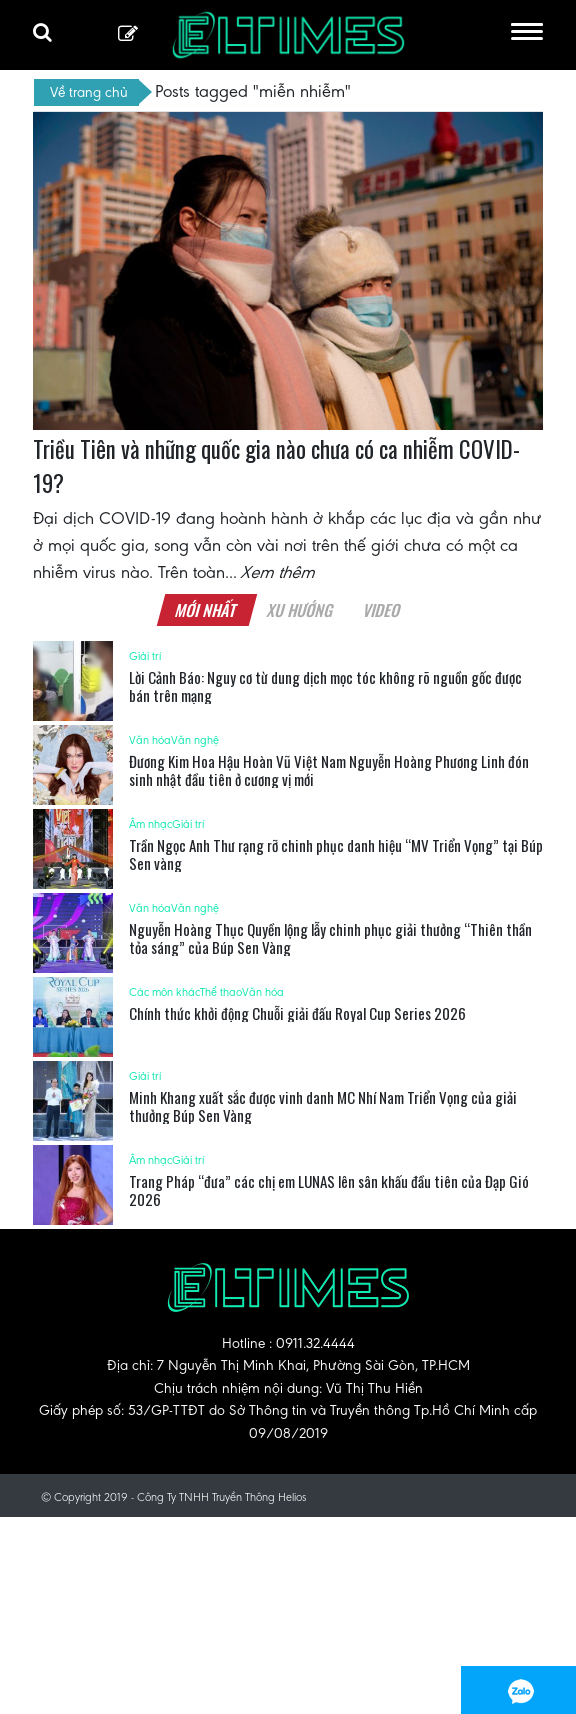 Image resolution: width=576 pixels, height=1714 pixels. Describe the element at coordinates (206, 610) in the screenshot. I see `Mới nhất [tab]` at that location.